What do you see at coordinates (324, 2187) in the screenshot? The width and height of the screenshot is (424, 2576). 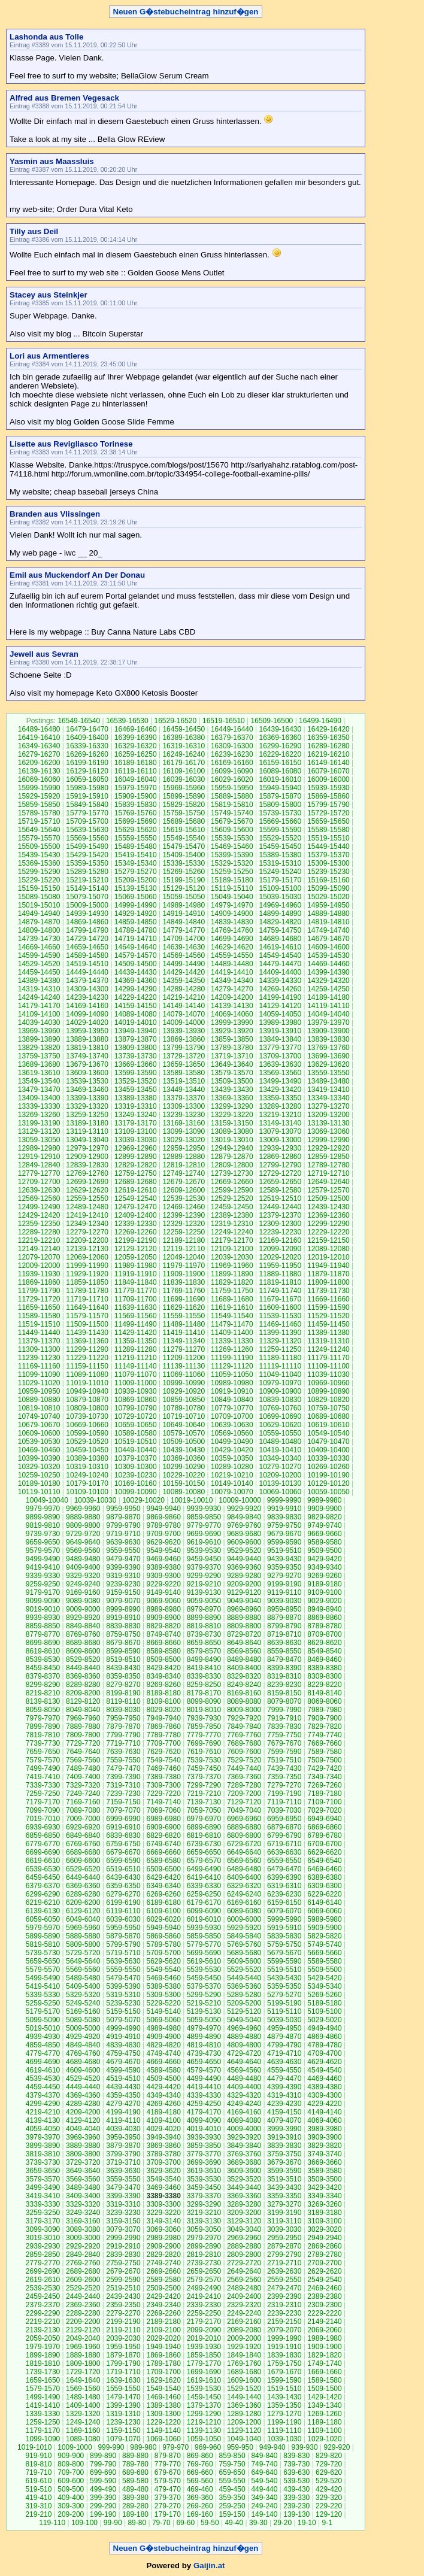 I see `3429-3420` at bounding box center [324, 2187].